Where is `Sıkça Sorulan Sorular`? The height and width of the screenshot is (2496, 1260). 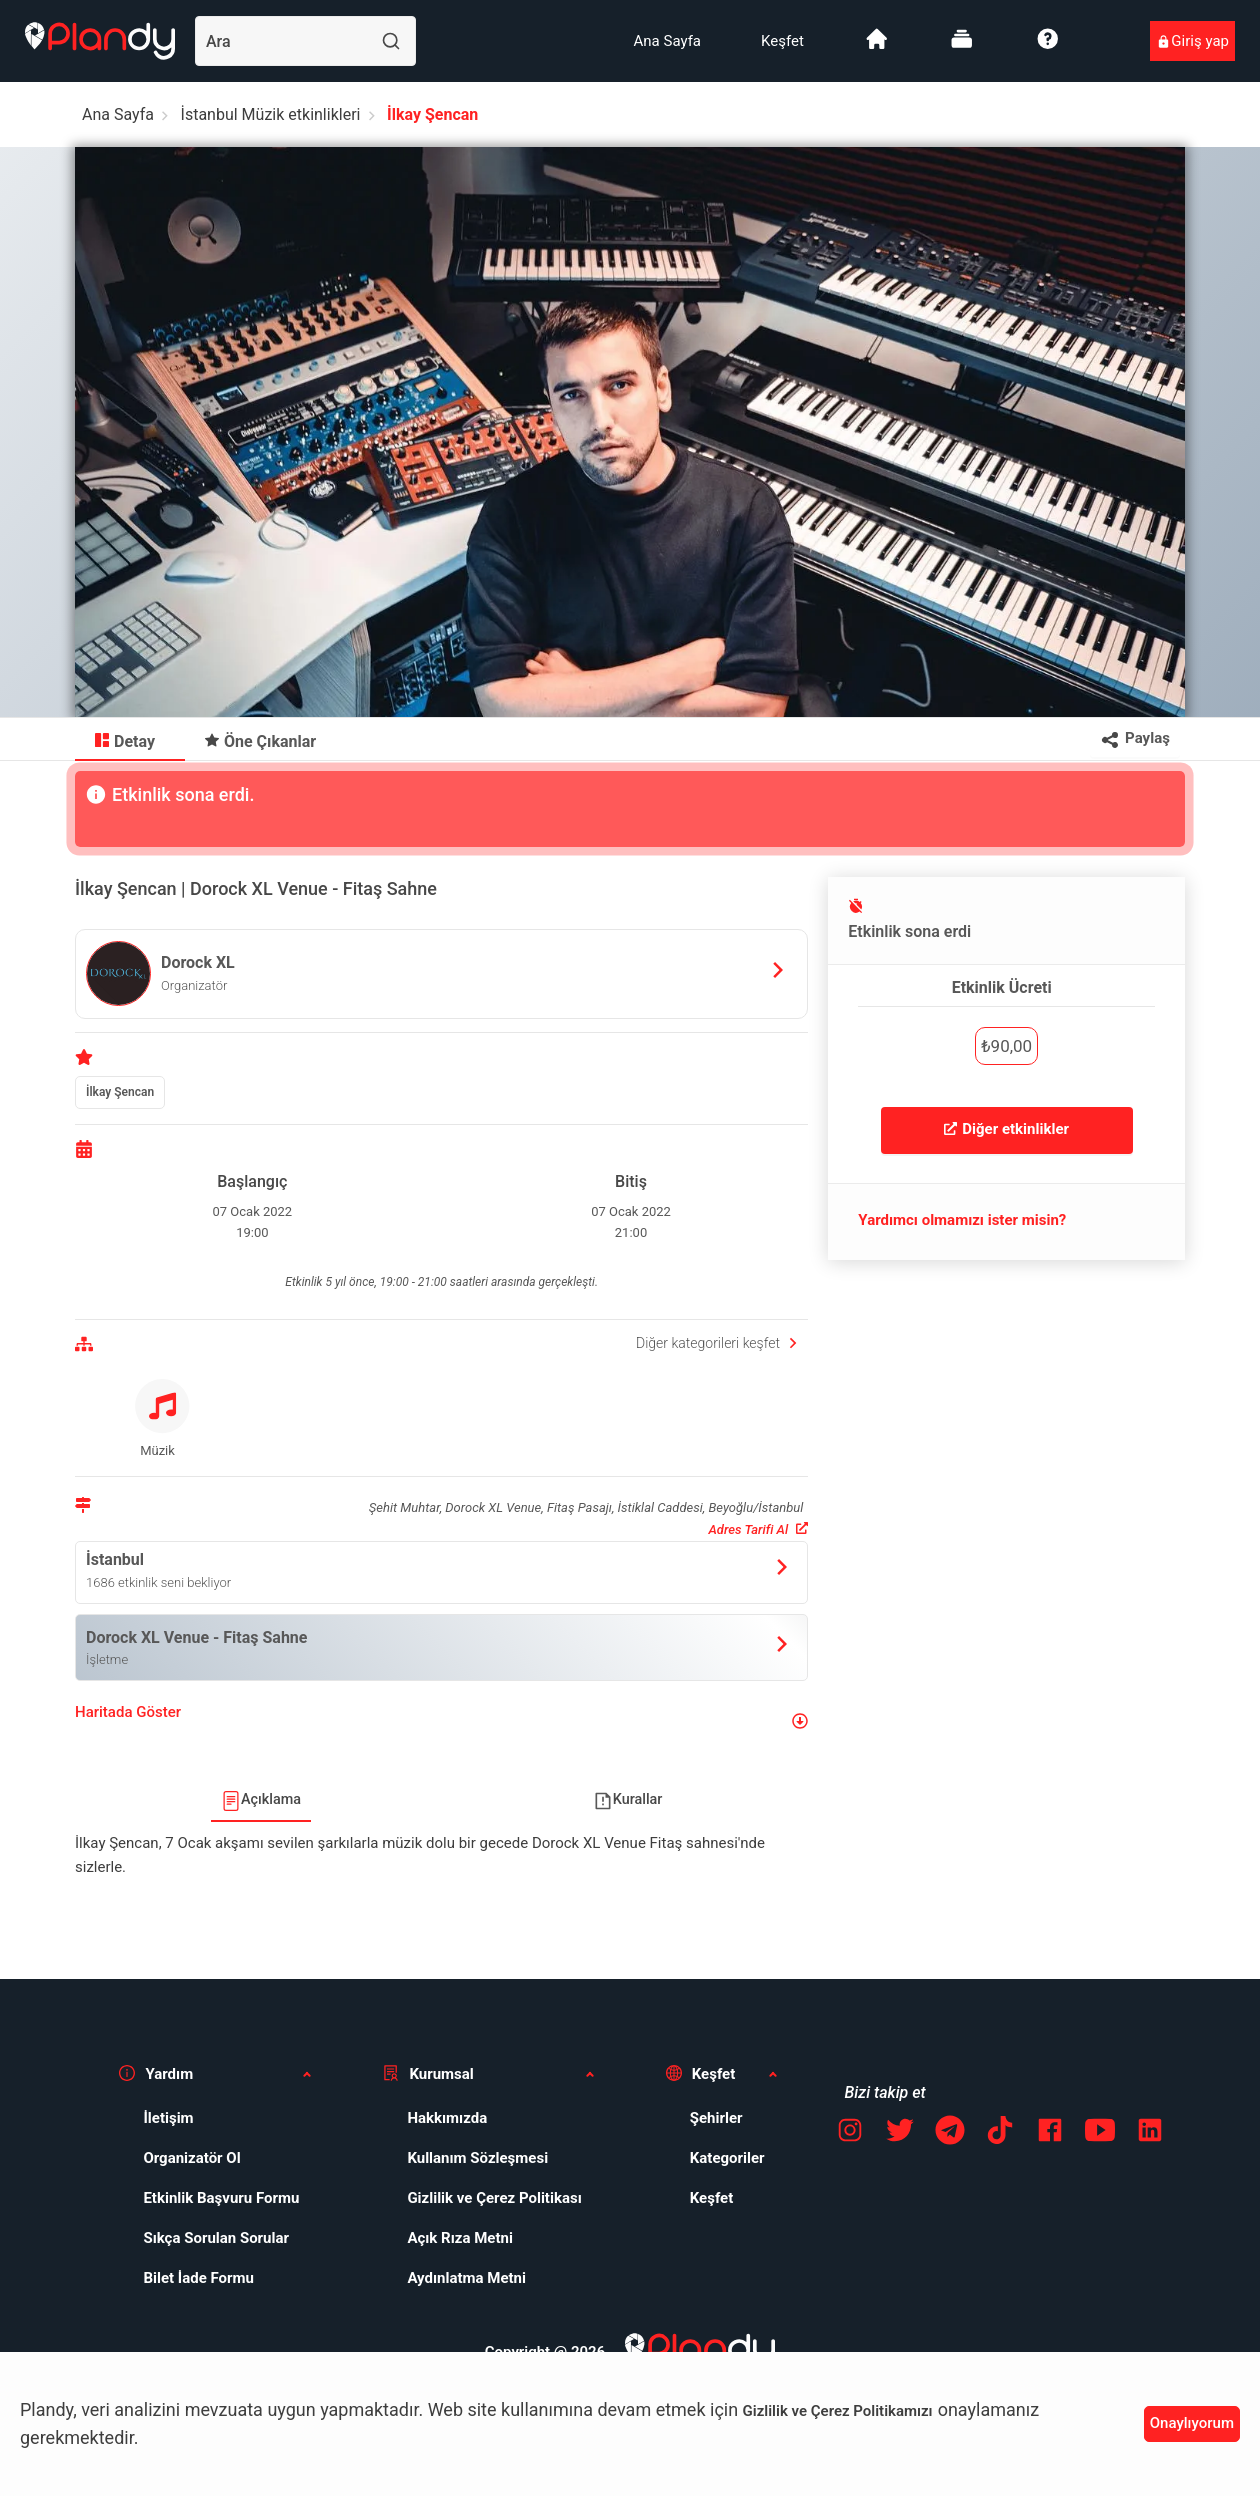
Sıkça Sorulan Sorular is located at coordinates (216, 2238).